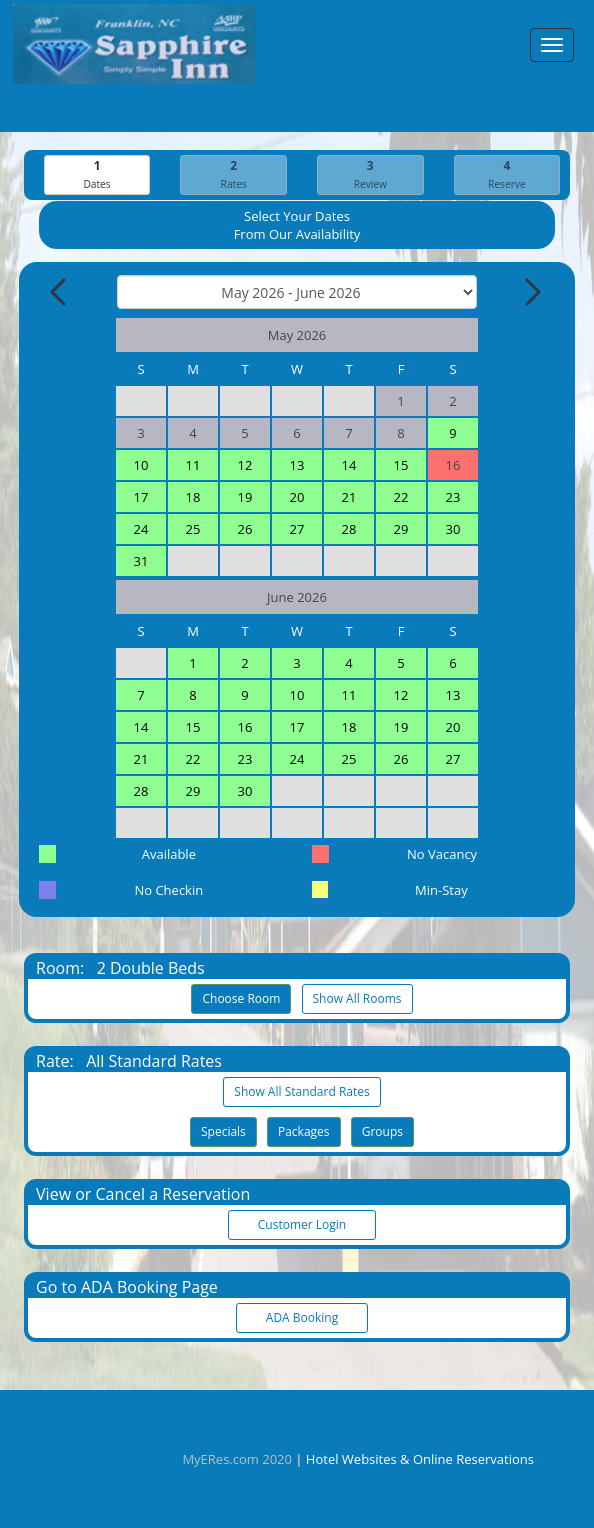  Describe the element at coordinates (245, 497) in the screenshot. I see `19` at that location.